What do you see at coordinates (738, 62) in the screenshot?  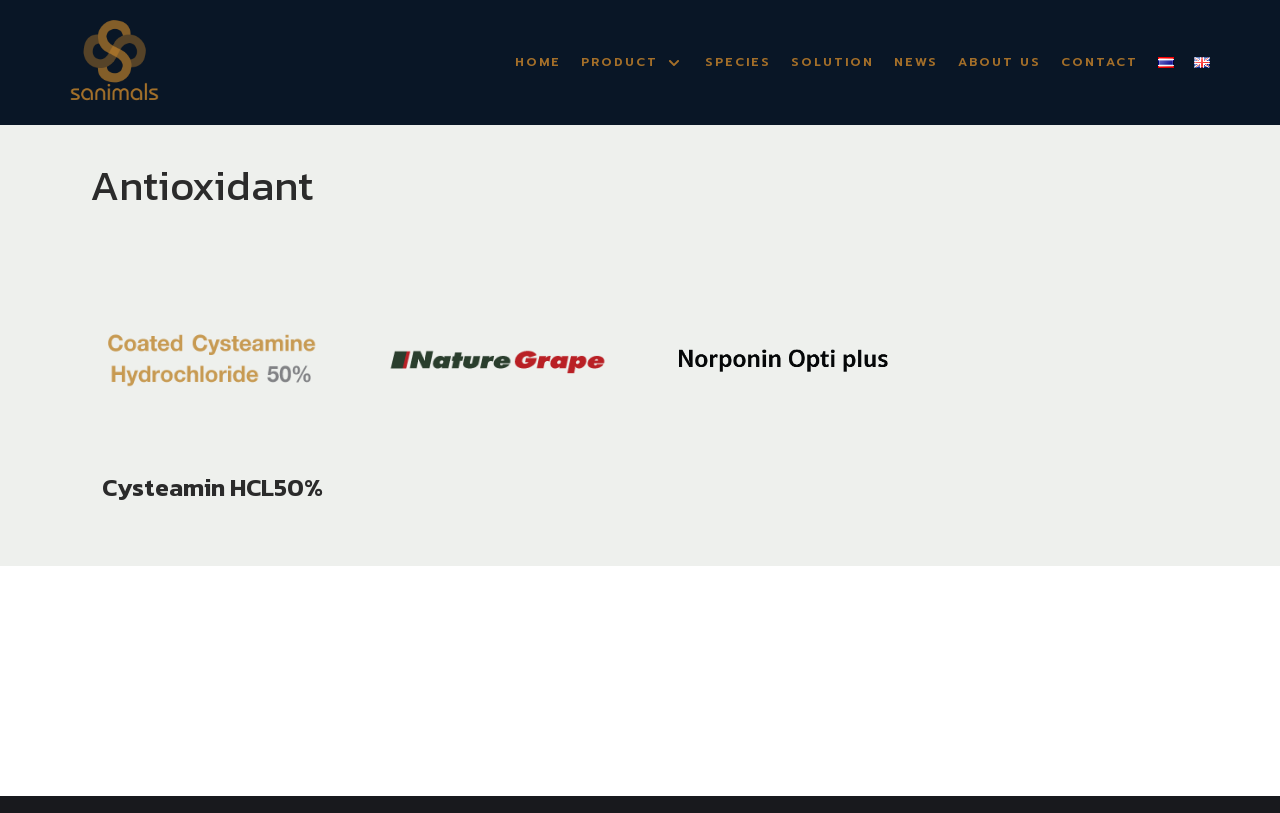 I see `Species` at bounding box center [738, 62].